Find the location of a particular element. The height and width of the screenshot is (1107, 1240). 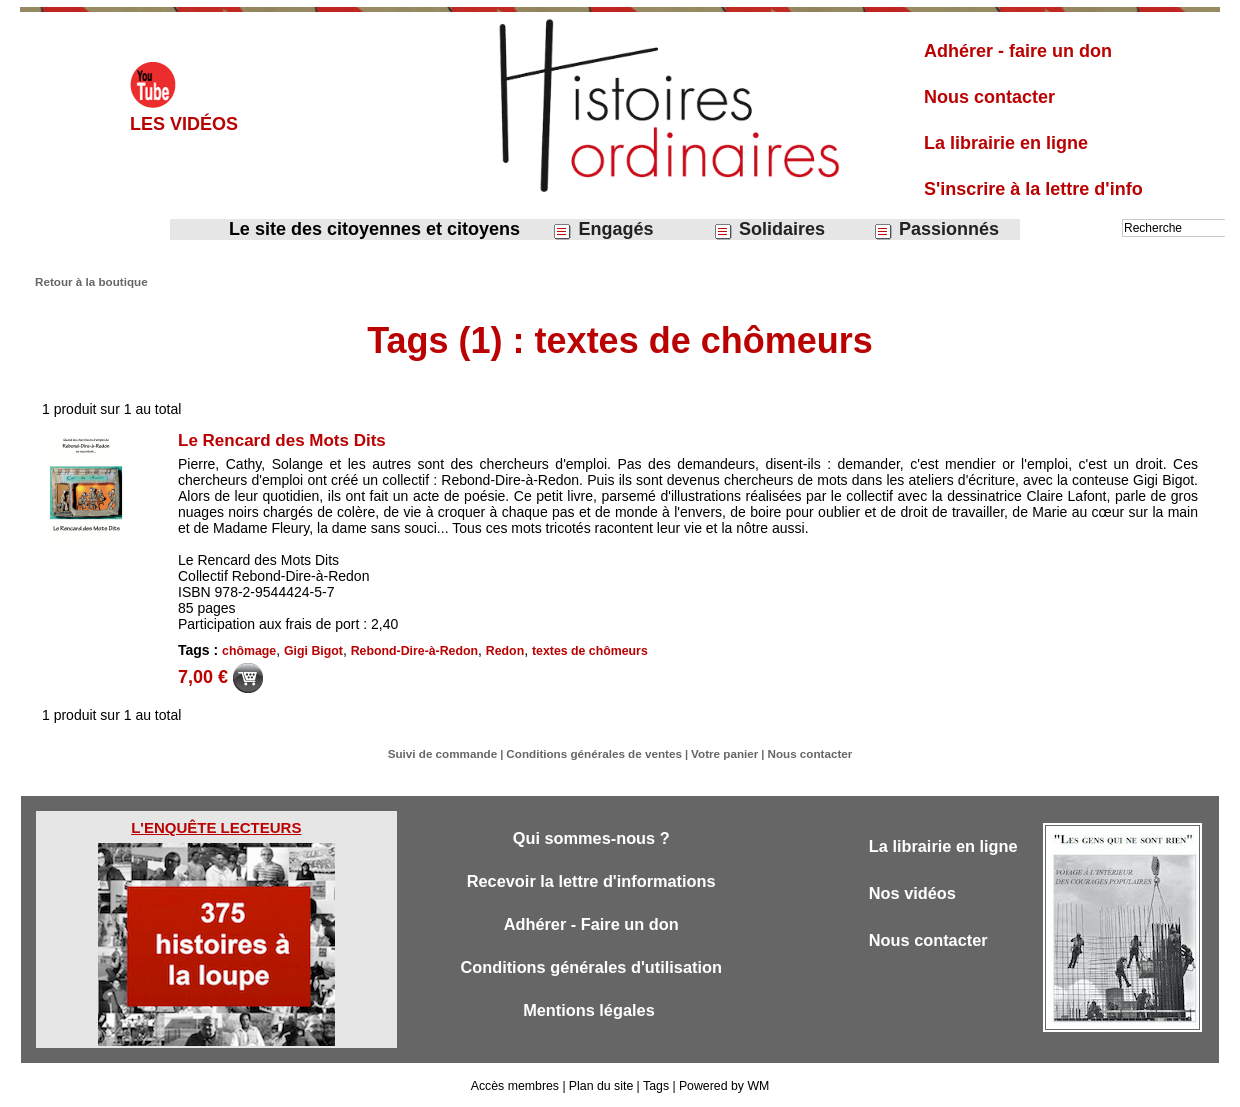

Rebond-Dire-à-Redon is located at coordinates (410, 651).